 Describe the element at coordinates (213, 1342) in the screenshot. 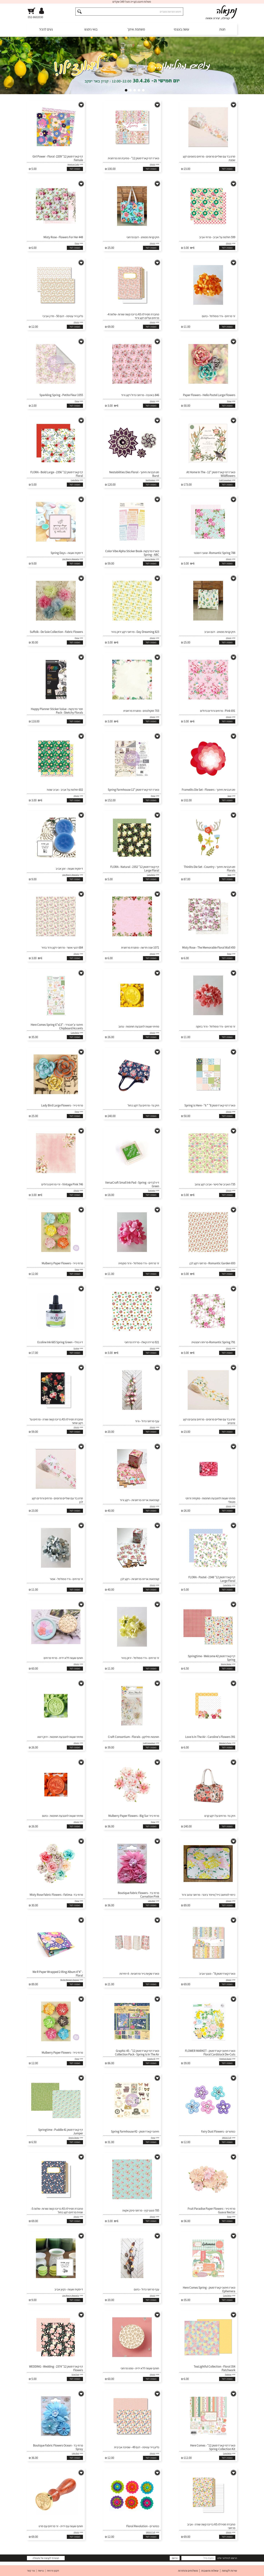

I see `791 Romantic Spring-פריחה רומנטית` at that location.